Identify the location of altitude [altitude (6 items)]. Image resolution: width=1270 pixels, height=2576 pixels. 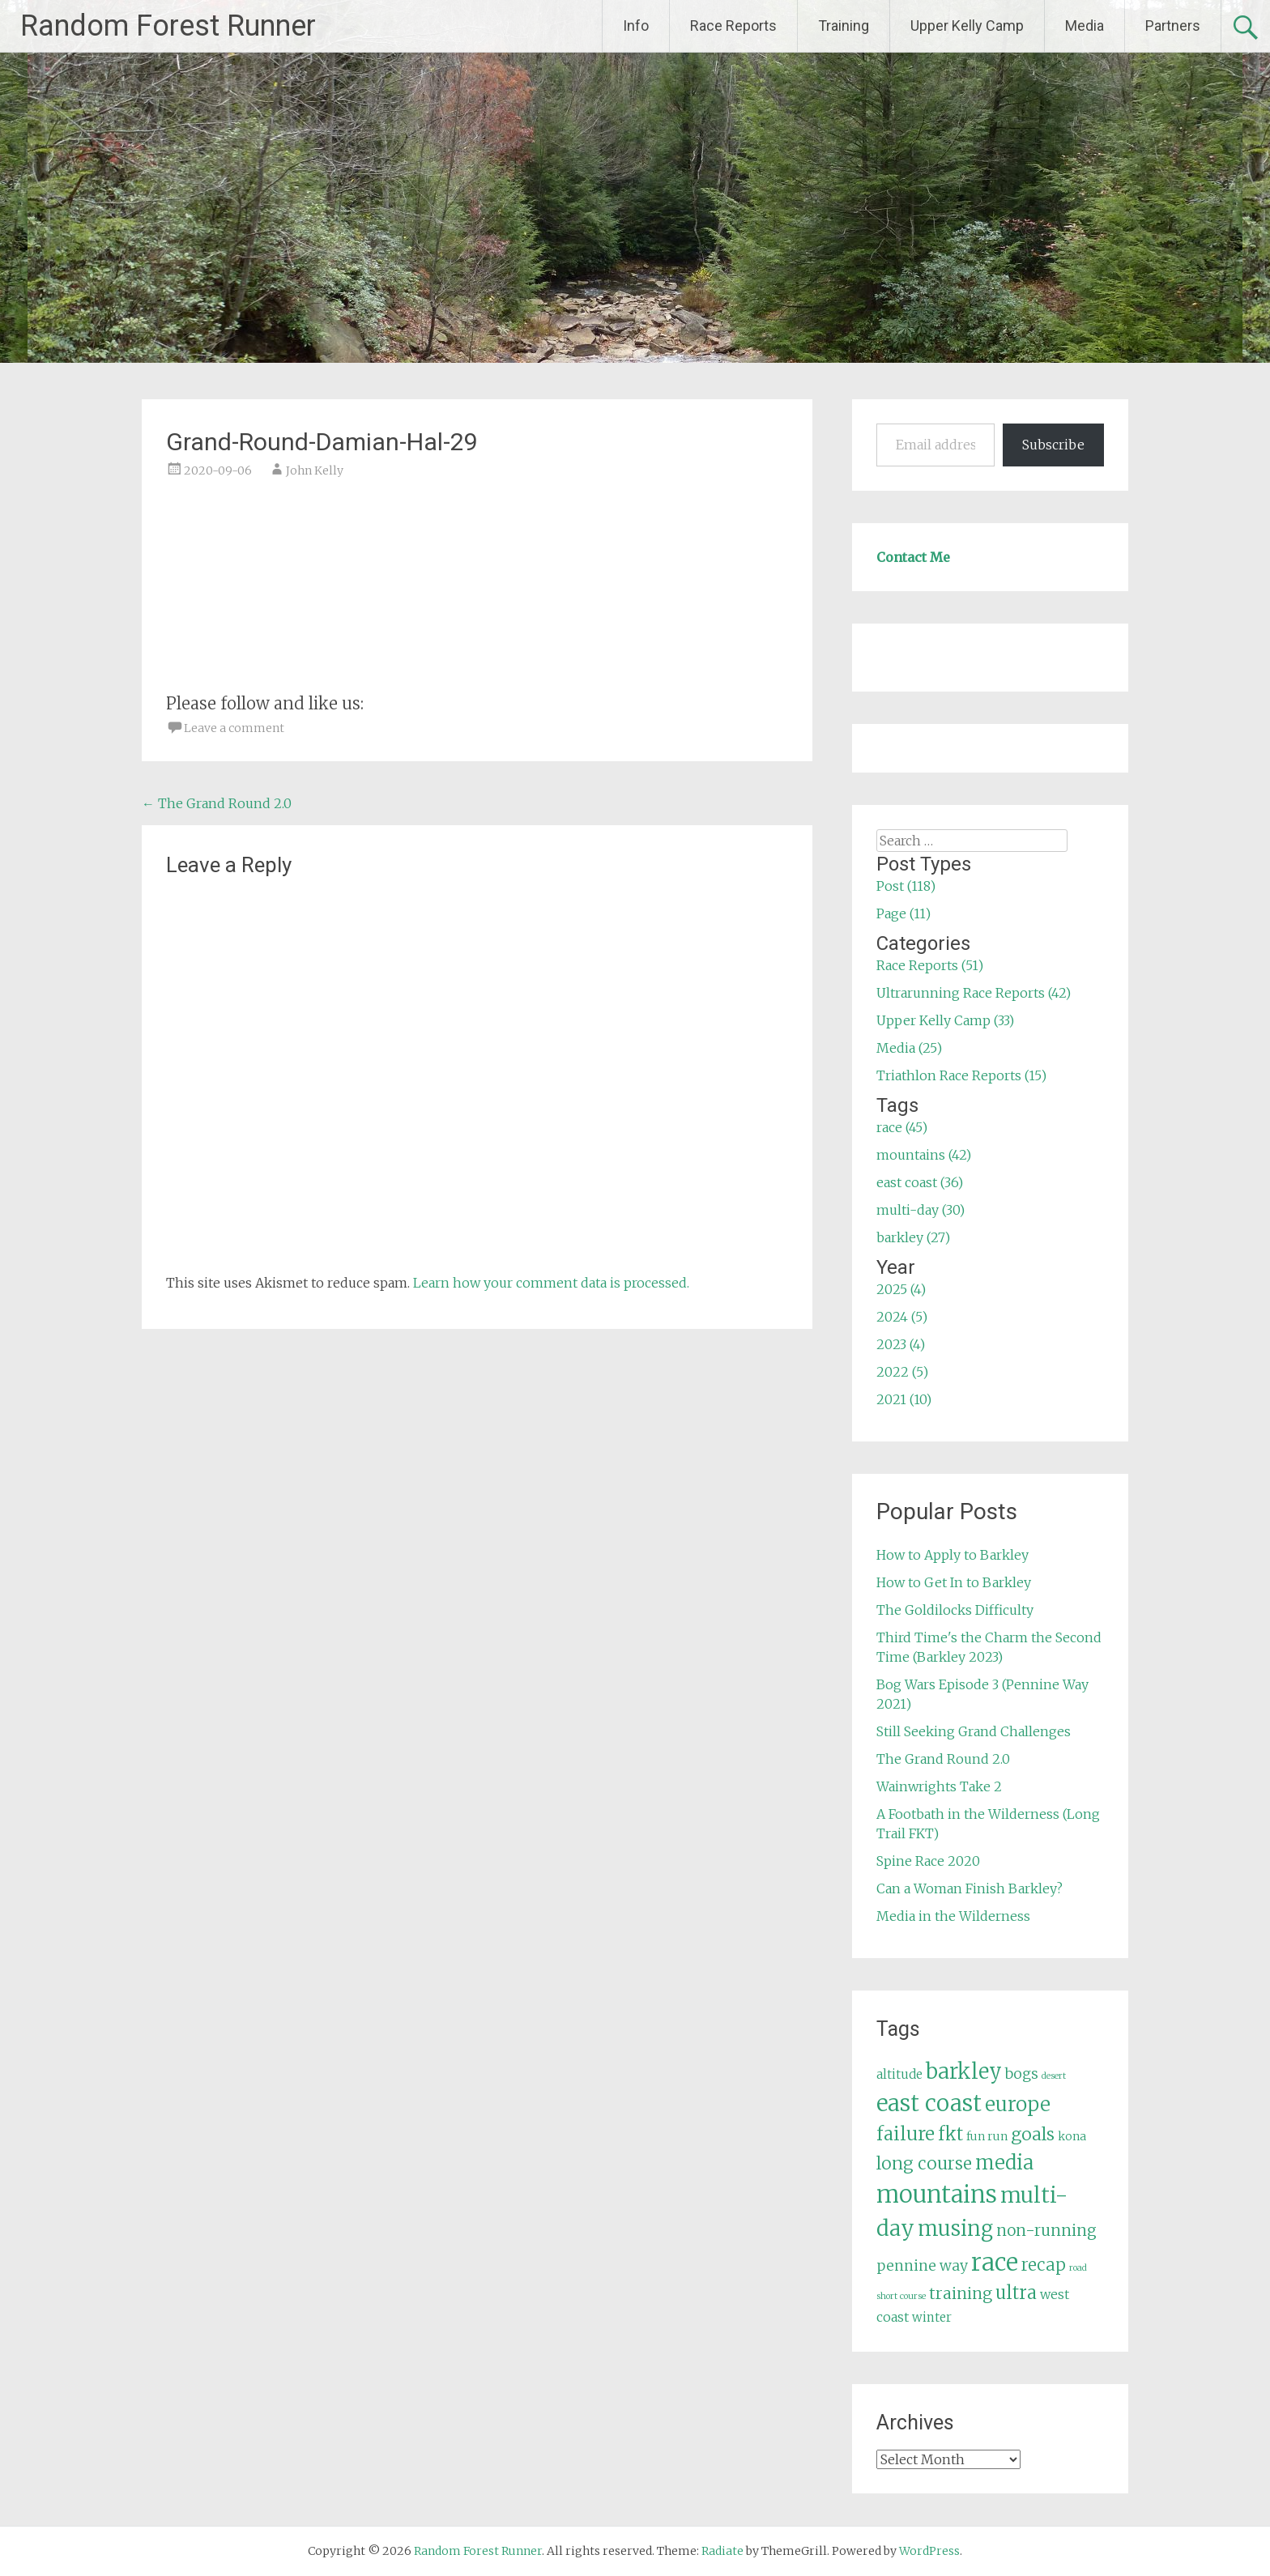
(899, 2074).